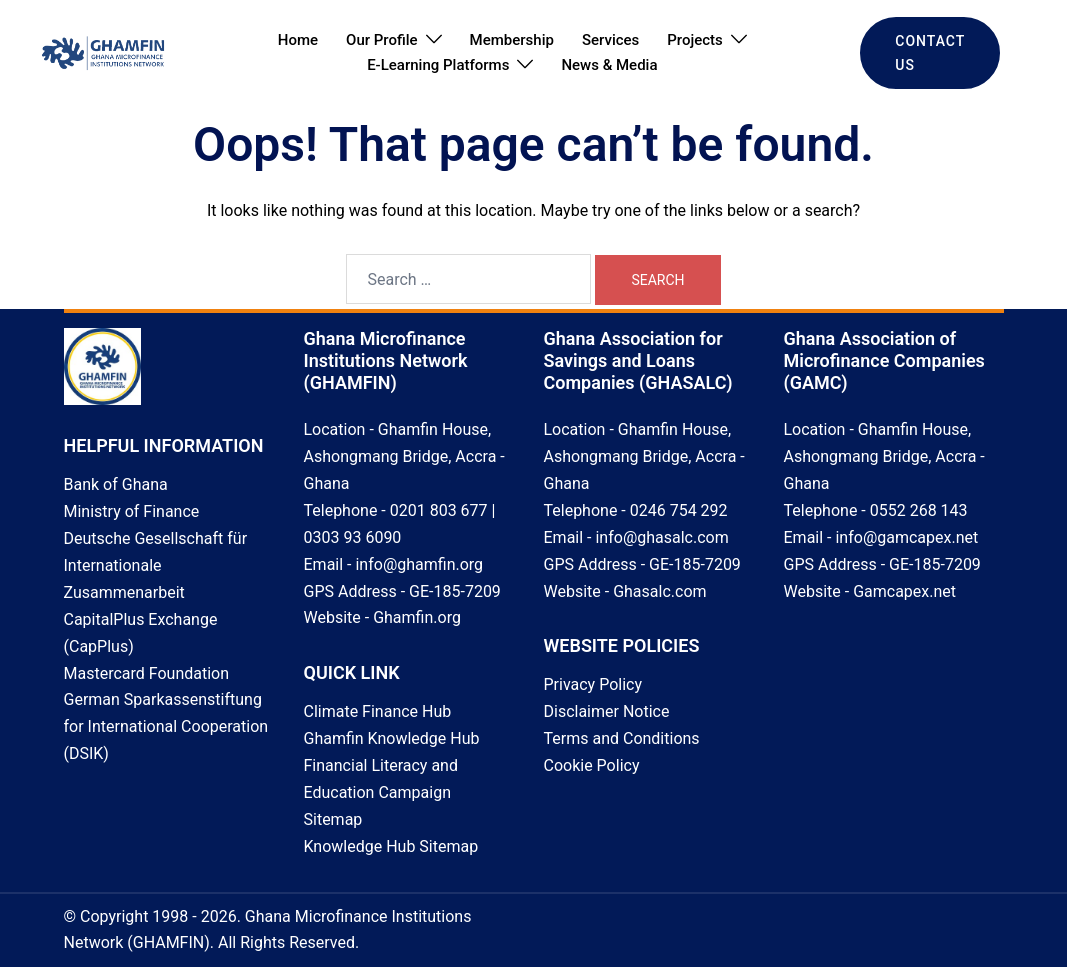 This screenshot has height=967, width=1067. Describe the element at coordinates (417, 617) in the screenshot. I see `Ghamfin.org` at that location.